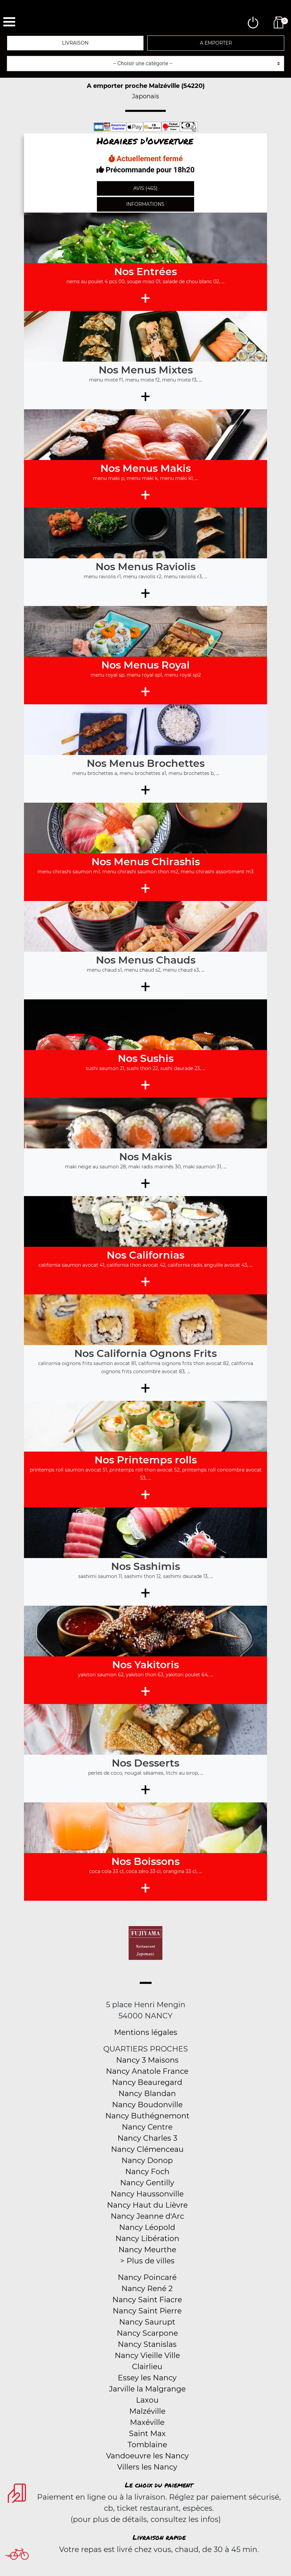 Image resolution: width=291 pixels, height=2576 pixels. Describe the element at coordinates (147, 2388) in the screenshot. I see `Jarville la Malgrange` at that location.